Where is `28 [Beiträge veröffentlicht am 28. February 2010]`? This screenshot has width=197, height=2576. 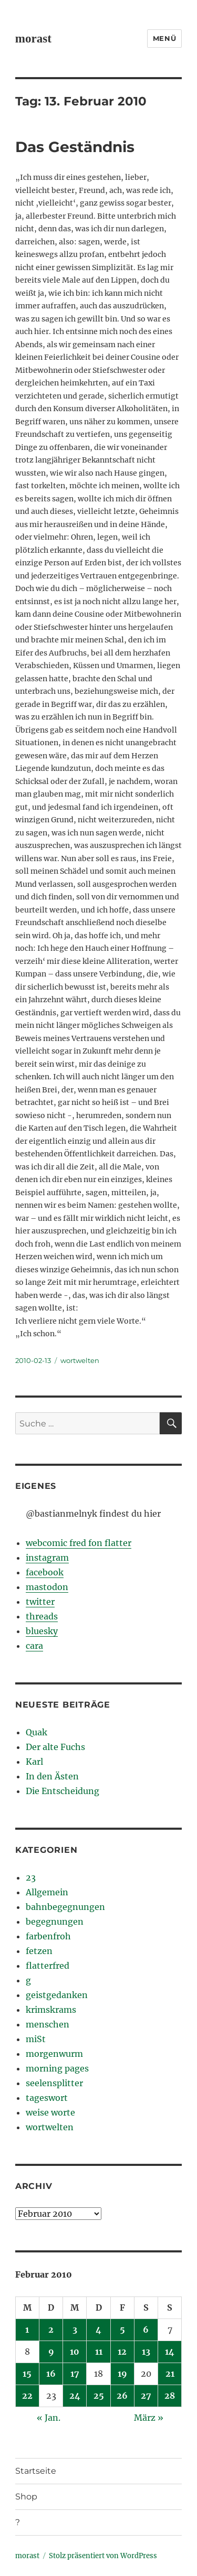
28 [Beiträge veröffentlicht am 28. February 2010] is located at coordinates (169, 2395).